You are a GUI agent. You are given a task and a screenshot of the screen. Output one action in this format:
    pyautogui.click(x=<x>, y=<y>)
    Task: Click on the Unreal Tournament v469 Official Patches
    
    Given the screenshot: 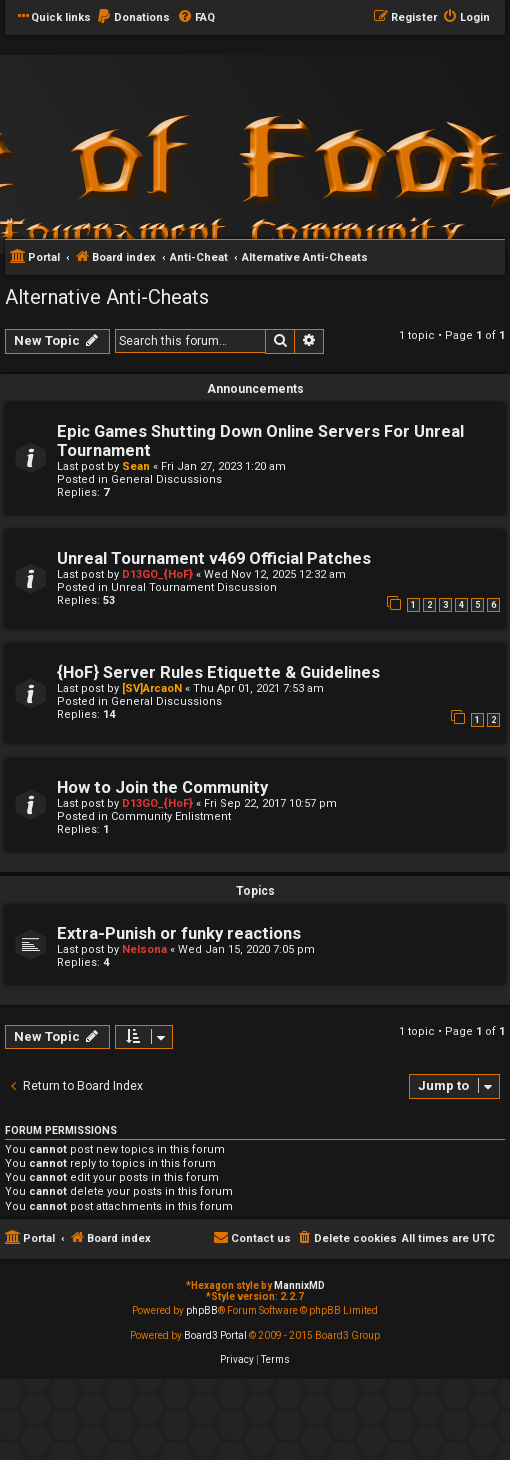 What is the action you would take?
    pyautogui.click(x=214, y=558)
    